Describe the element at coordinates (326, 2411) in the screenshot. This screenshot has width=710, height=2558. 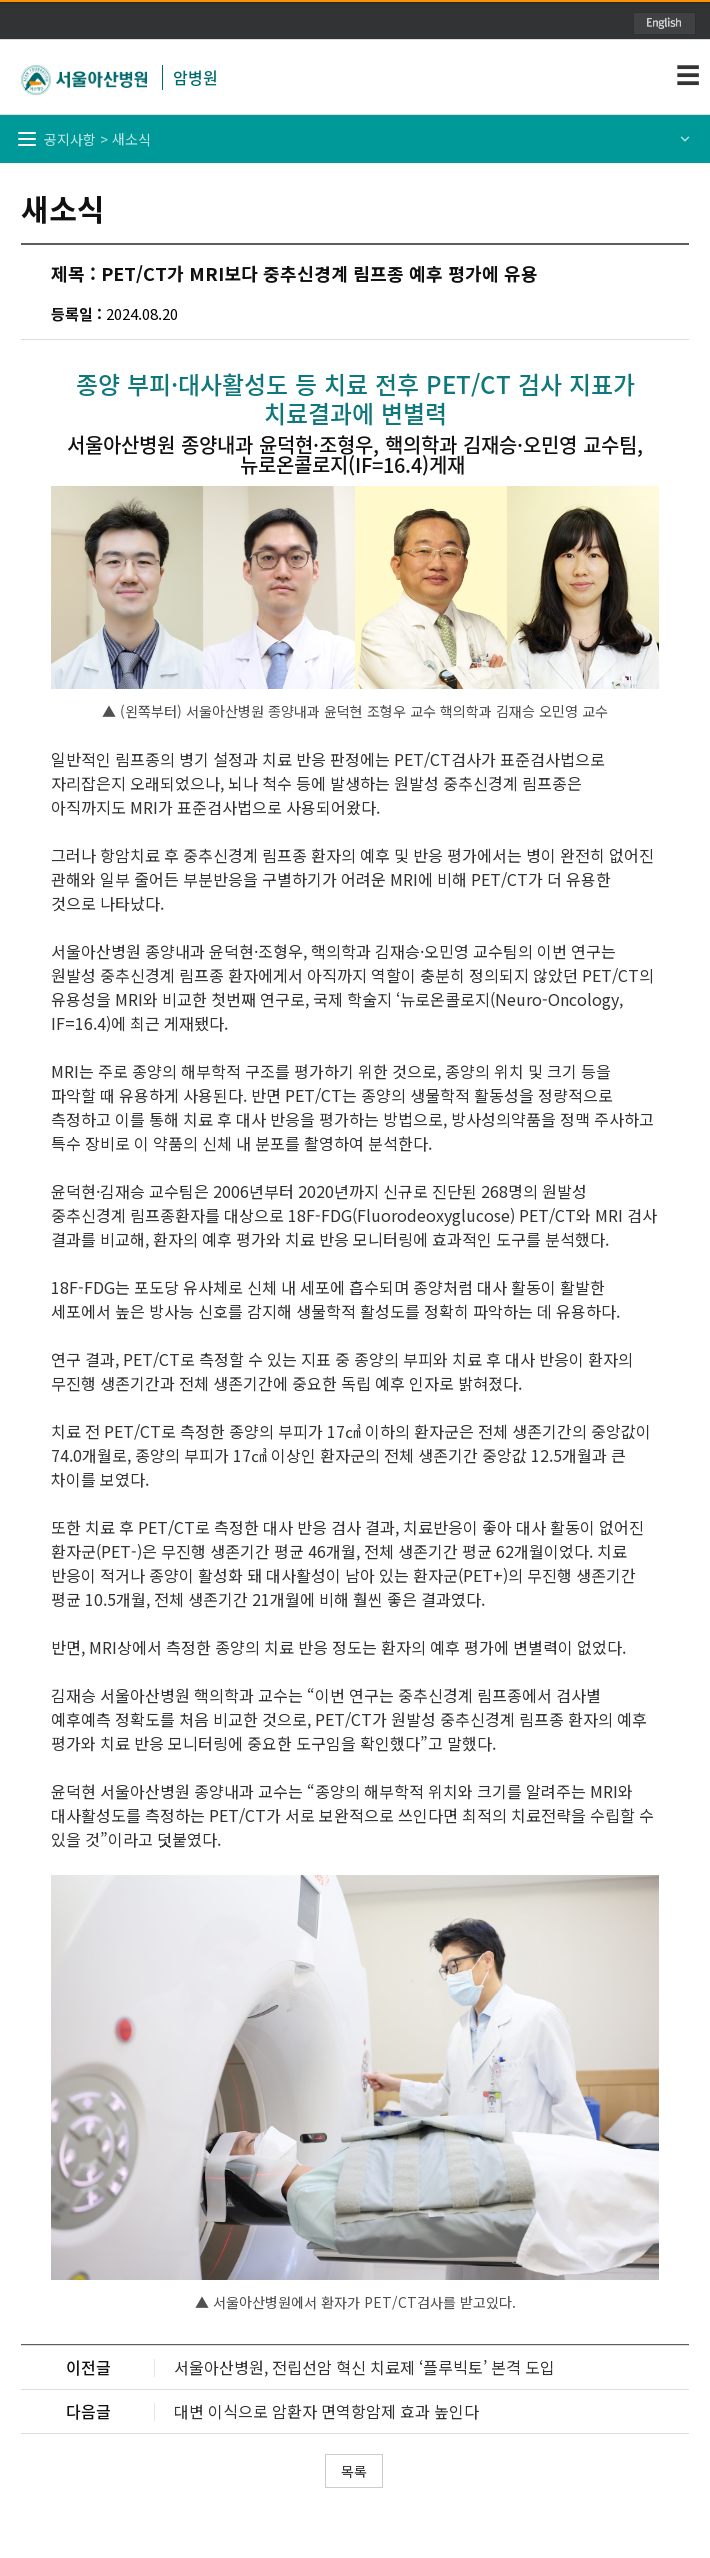
I see `대변 이식으로 암환자 면역항암제 효과 높인다` at that location.